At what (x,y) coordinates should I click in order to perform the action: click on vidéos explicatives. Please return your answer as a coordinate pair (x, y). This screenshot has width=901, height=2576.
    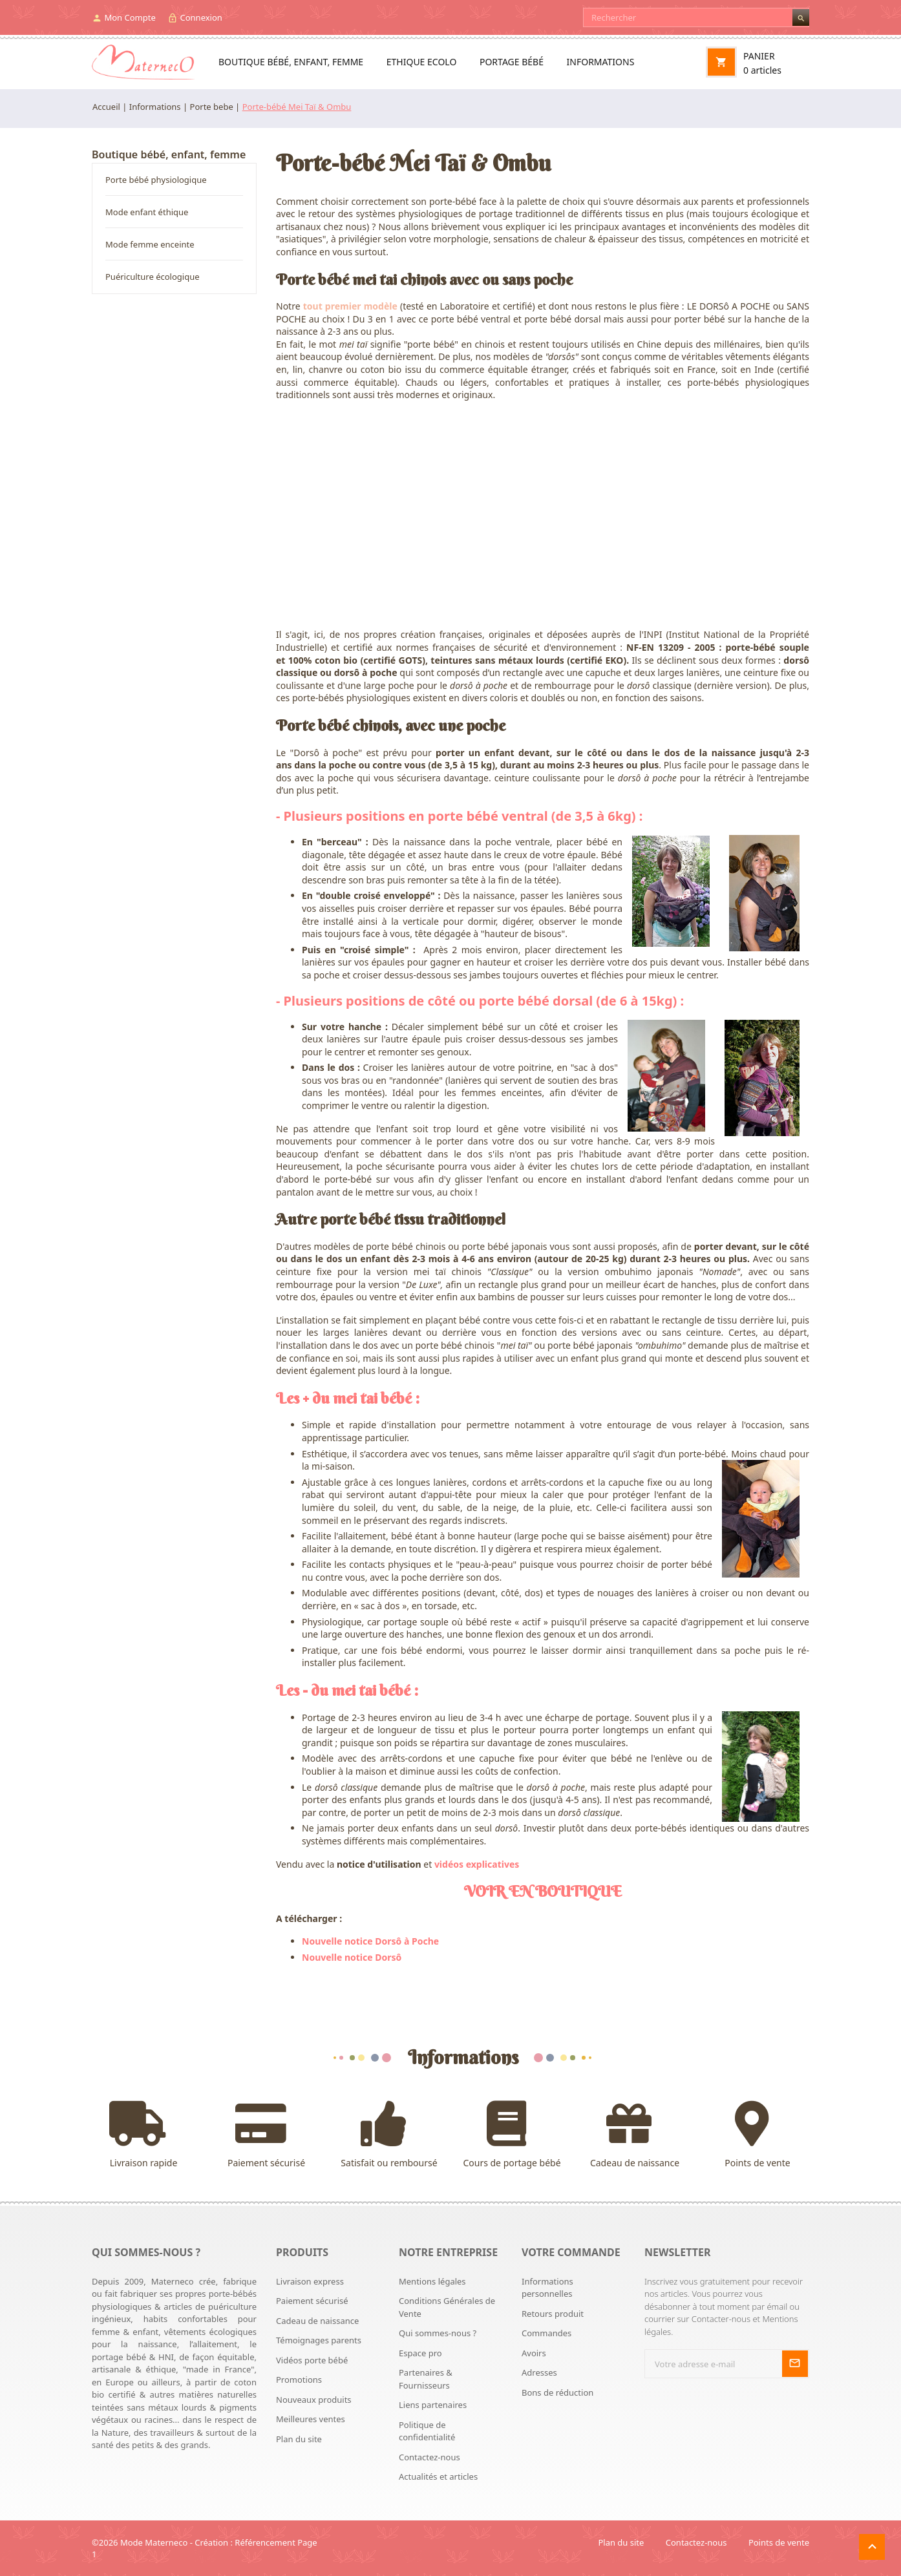
    Looking at the image, I should click on (476, 1864).